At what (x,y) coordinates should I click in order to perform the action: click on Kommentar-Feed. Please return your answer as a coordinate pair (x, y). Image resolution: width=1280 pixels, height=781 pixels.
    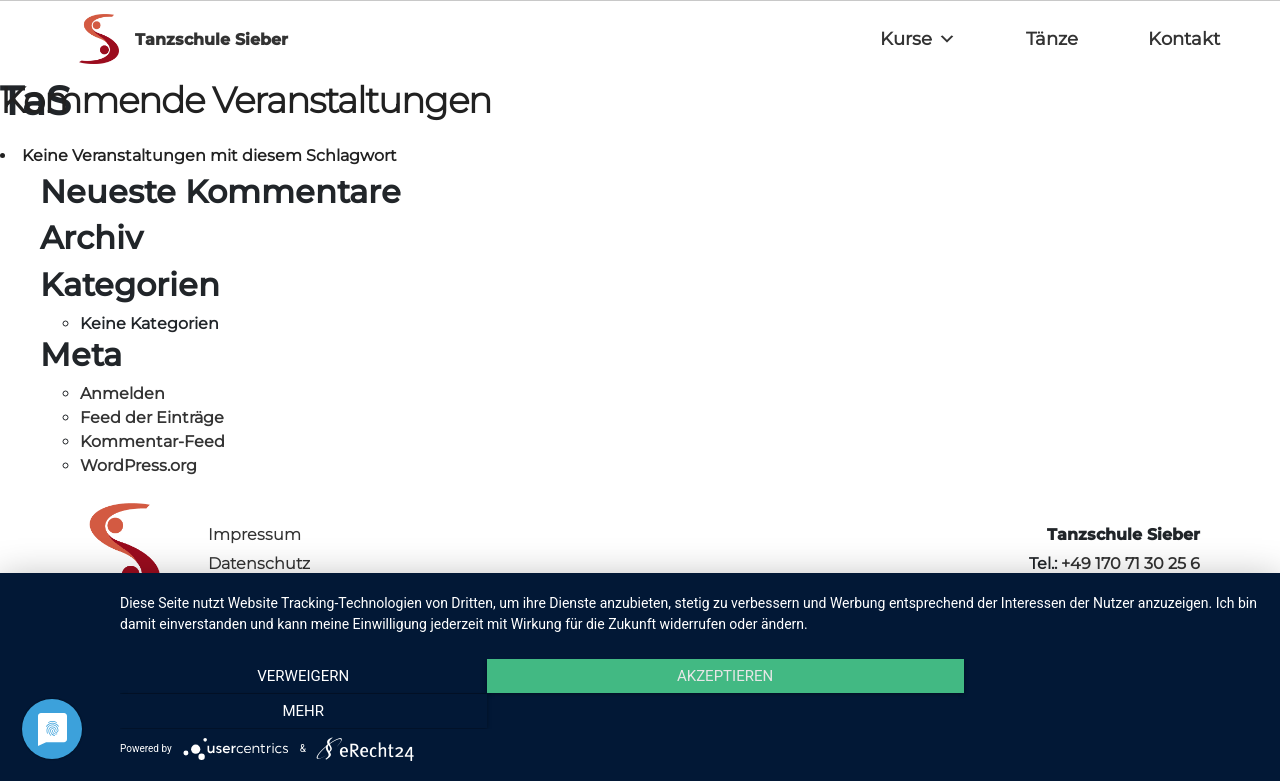
    Looking at the image, I should click on (152, 441).